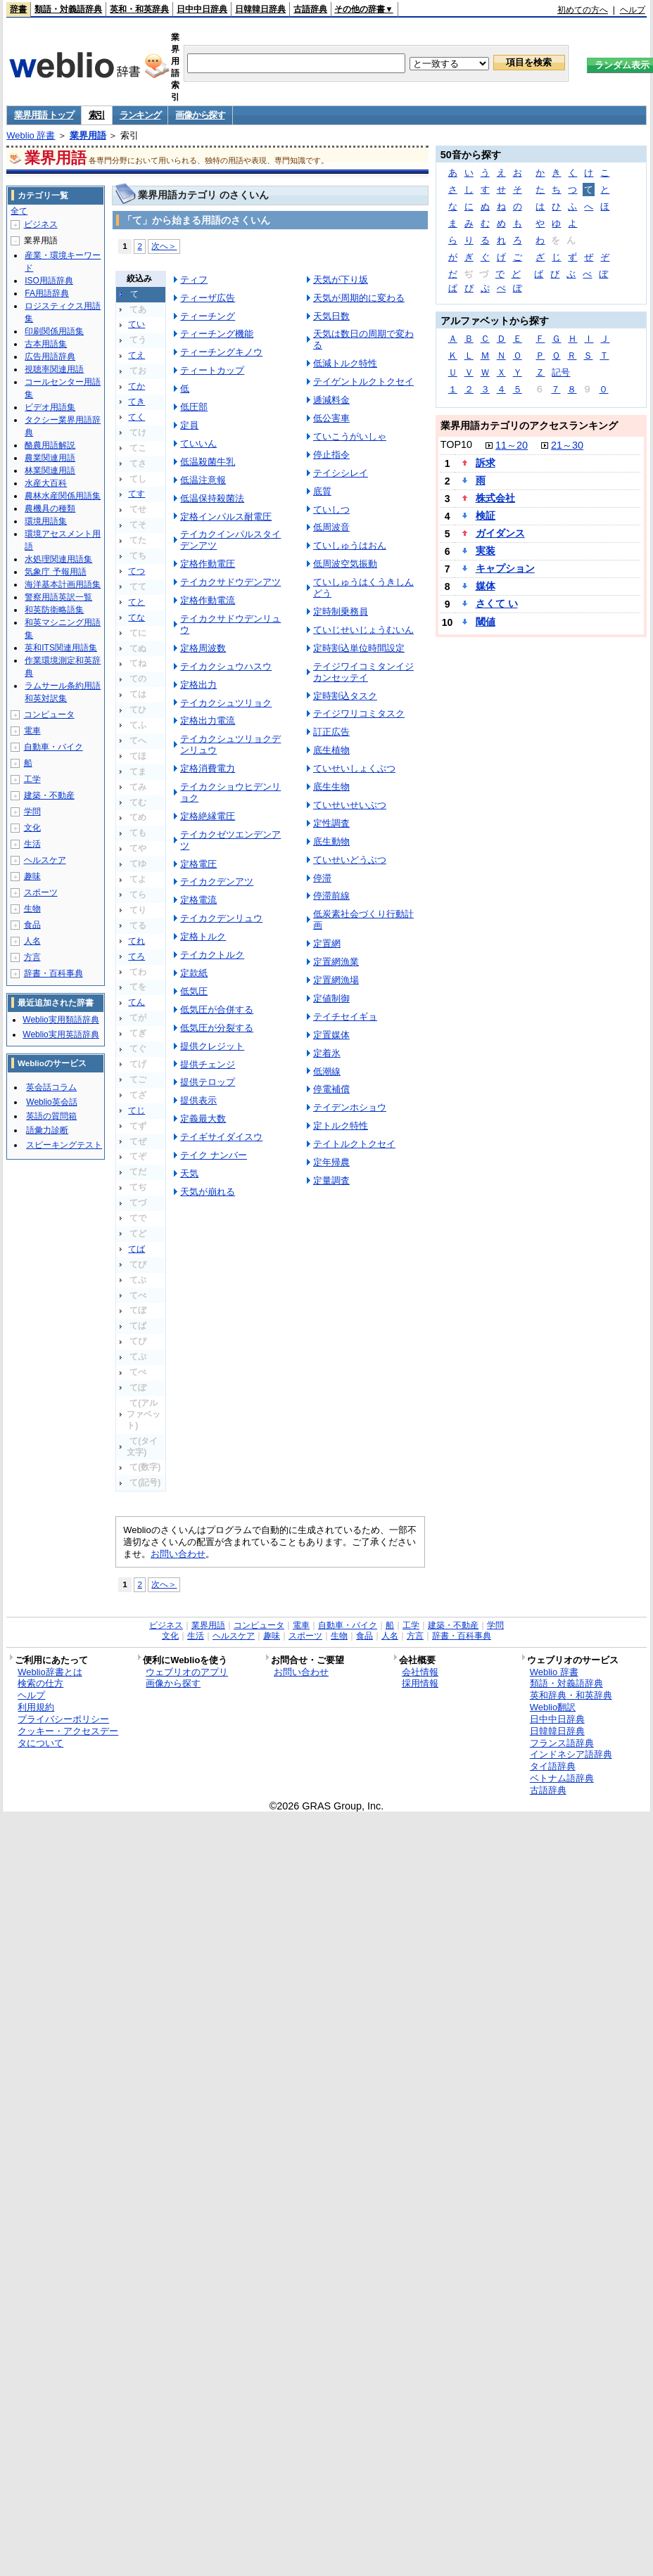 This screenshot has height=2576, width=653. I want to click on 定時割込タスク, so click(345, 696).